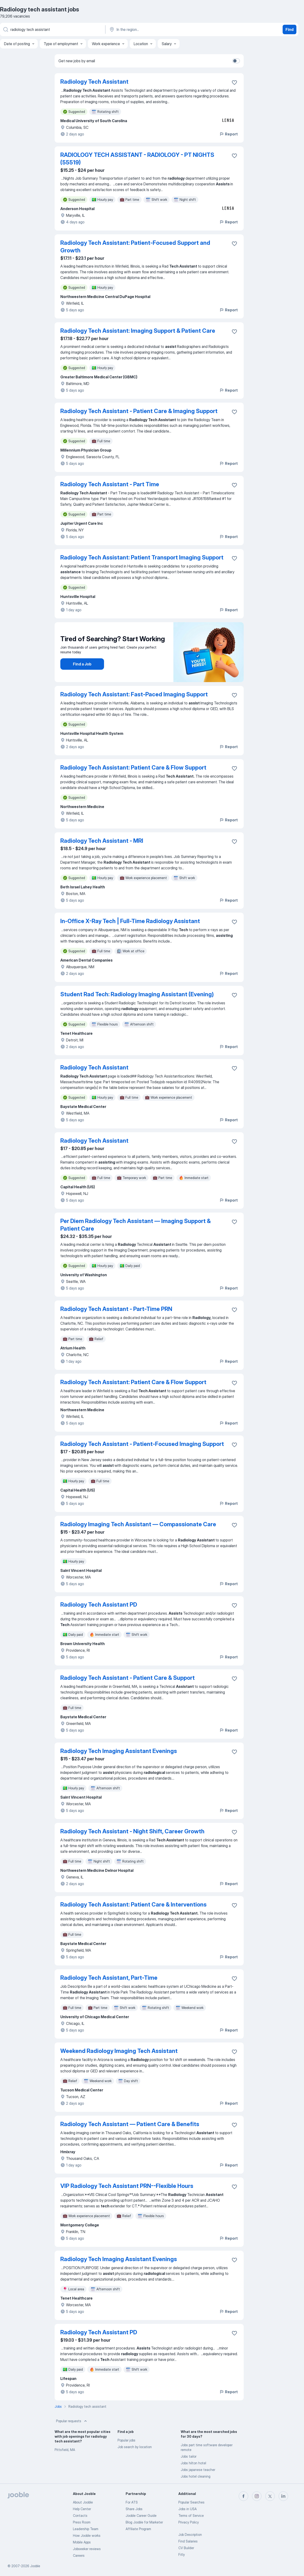  I want to click on Radiology Tech Assistant - Patient Care & Support, so click(127, 1677).